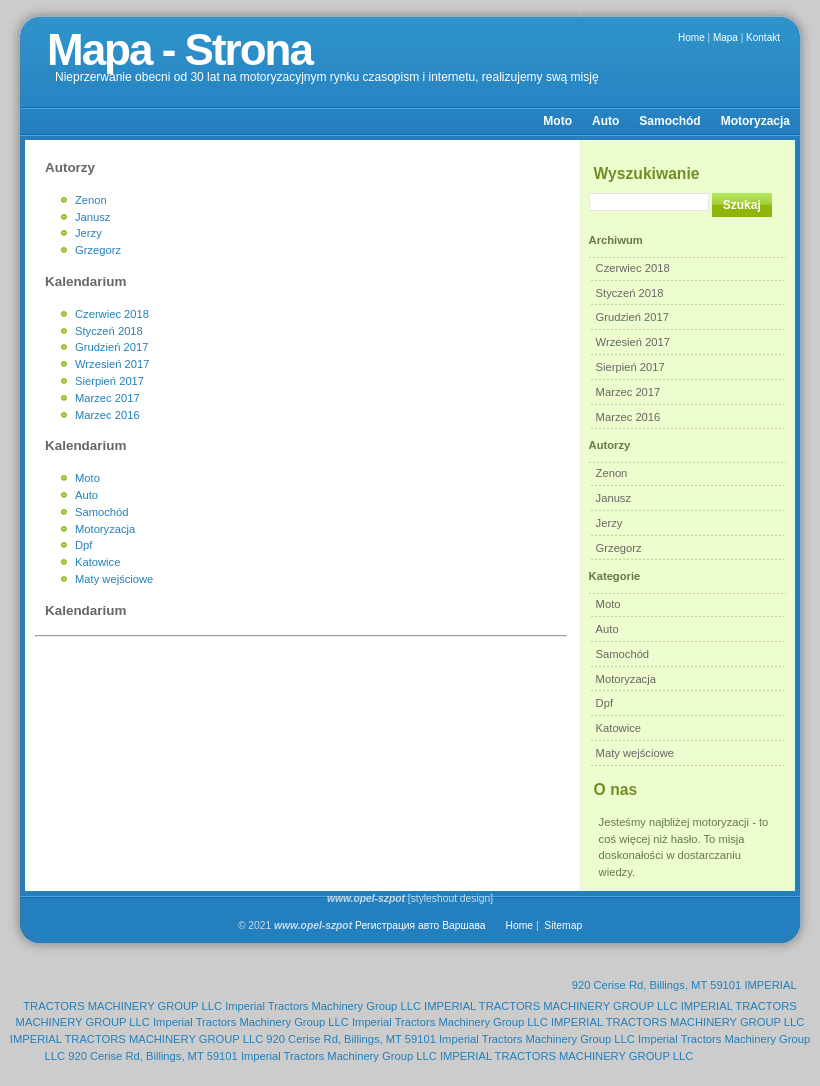 The width and height of the screenshot is (820, 1086). I want to click on 920 Cerise Rd, Billings, MT 59101, so click(657, 985).